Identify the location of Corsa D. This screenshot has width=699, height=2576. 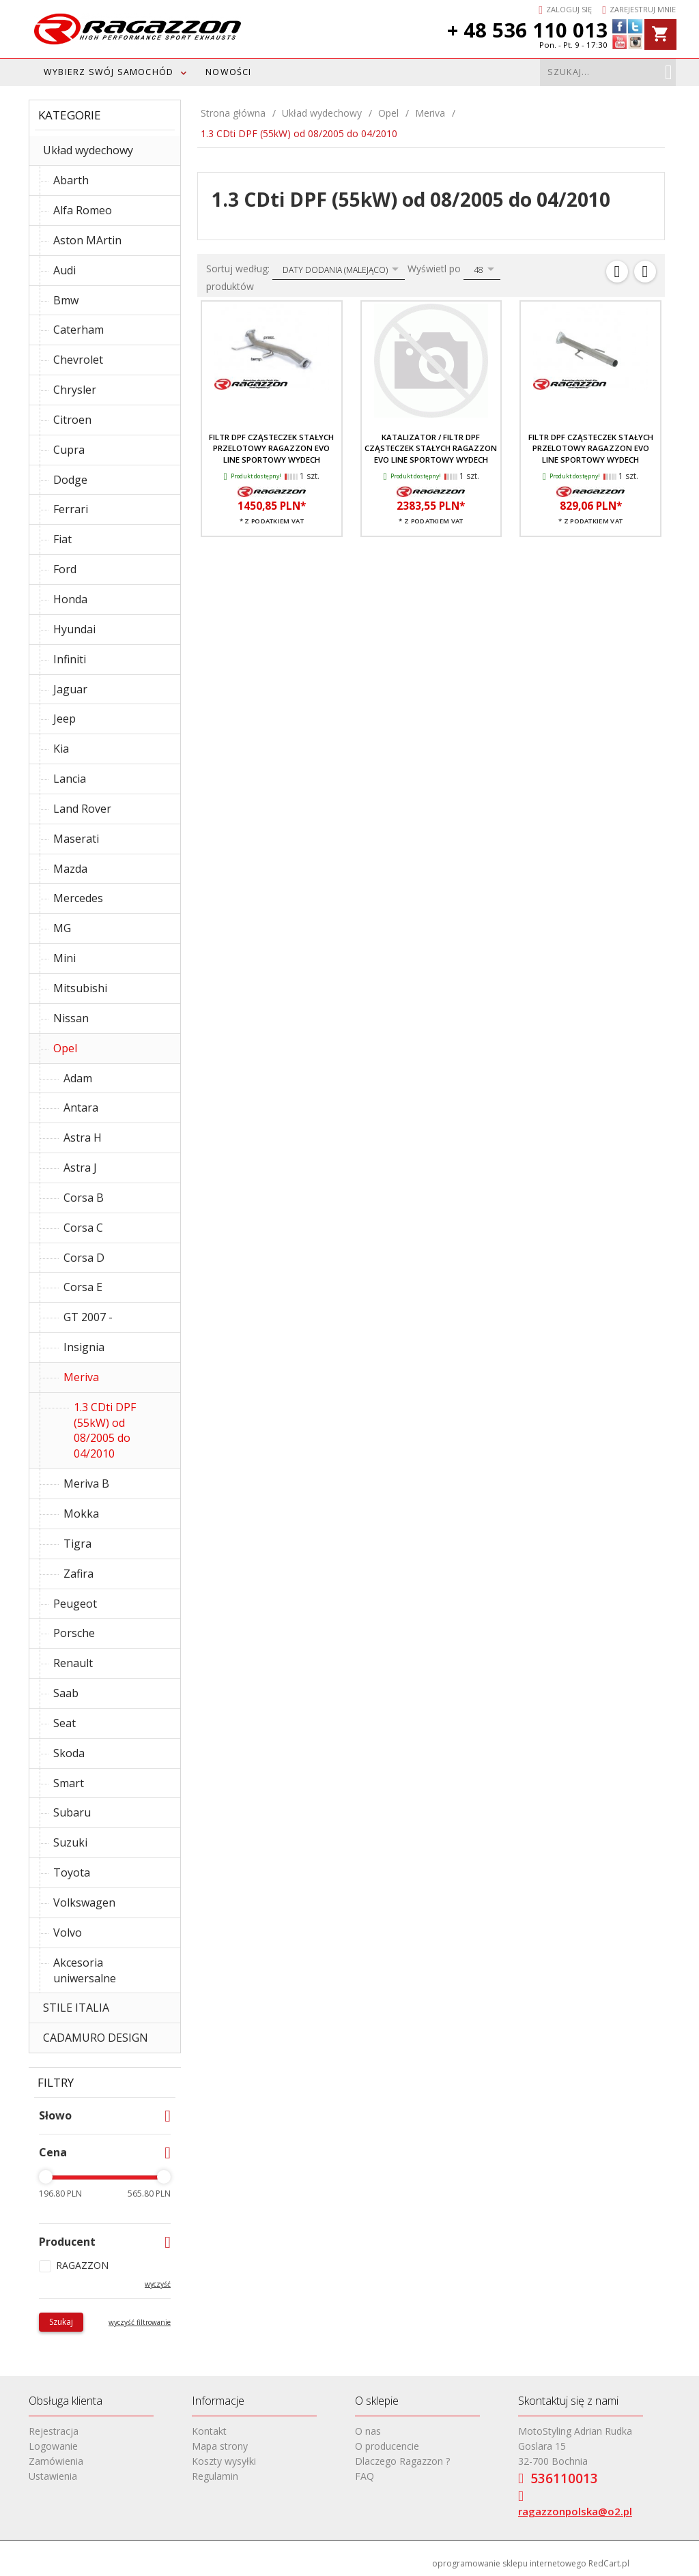
(83, 1257).